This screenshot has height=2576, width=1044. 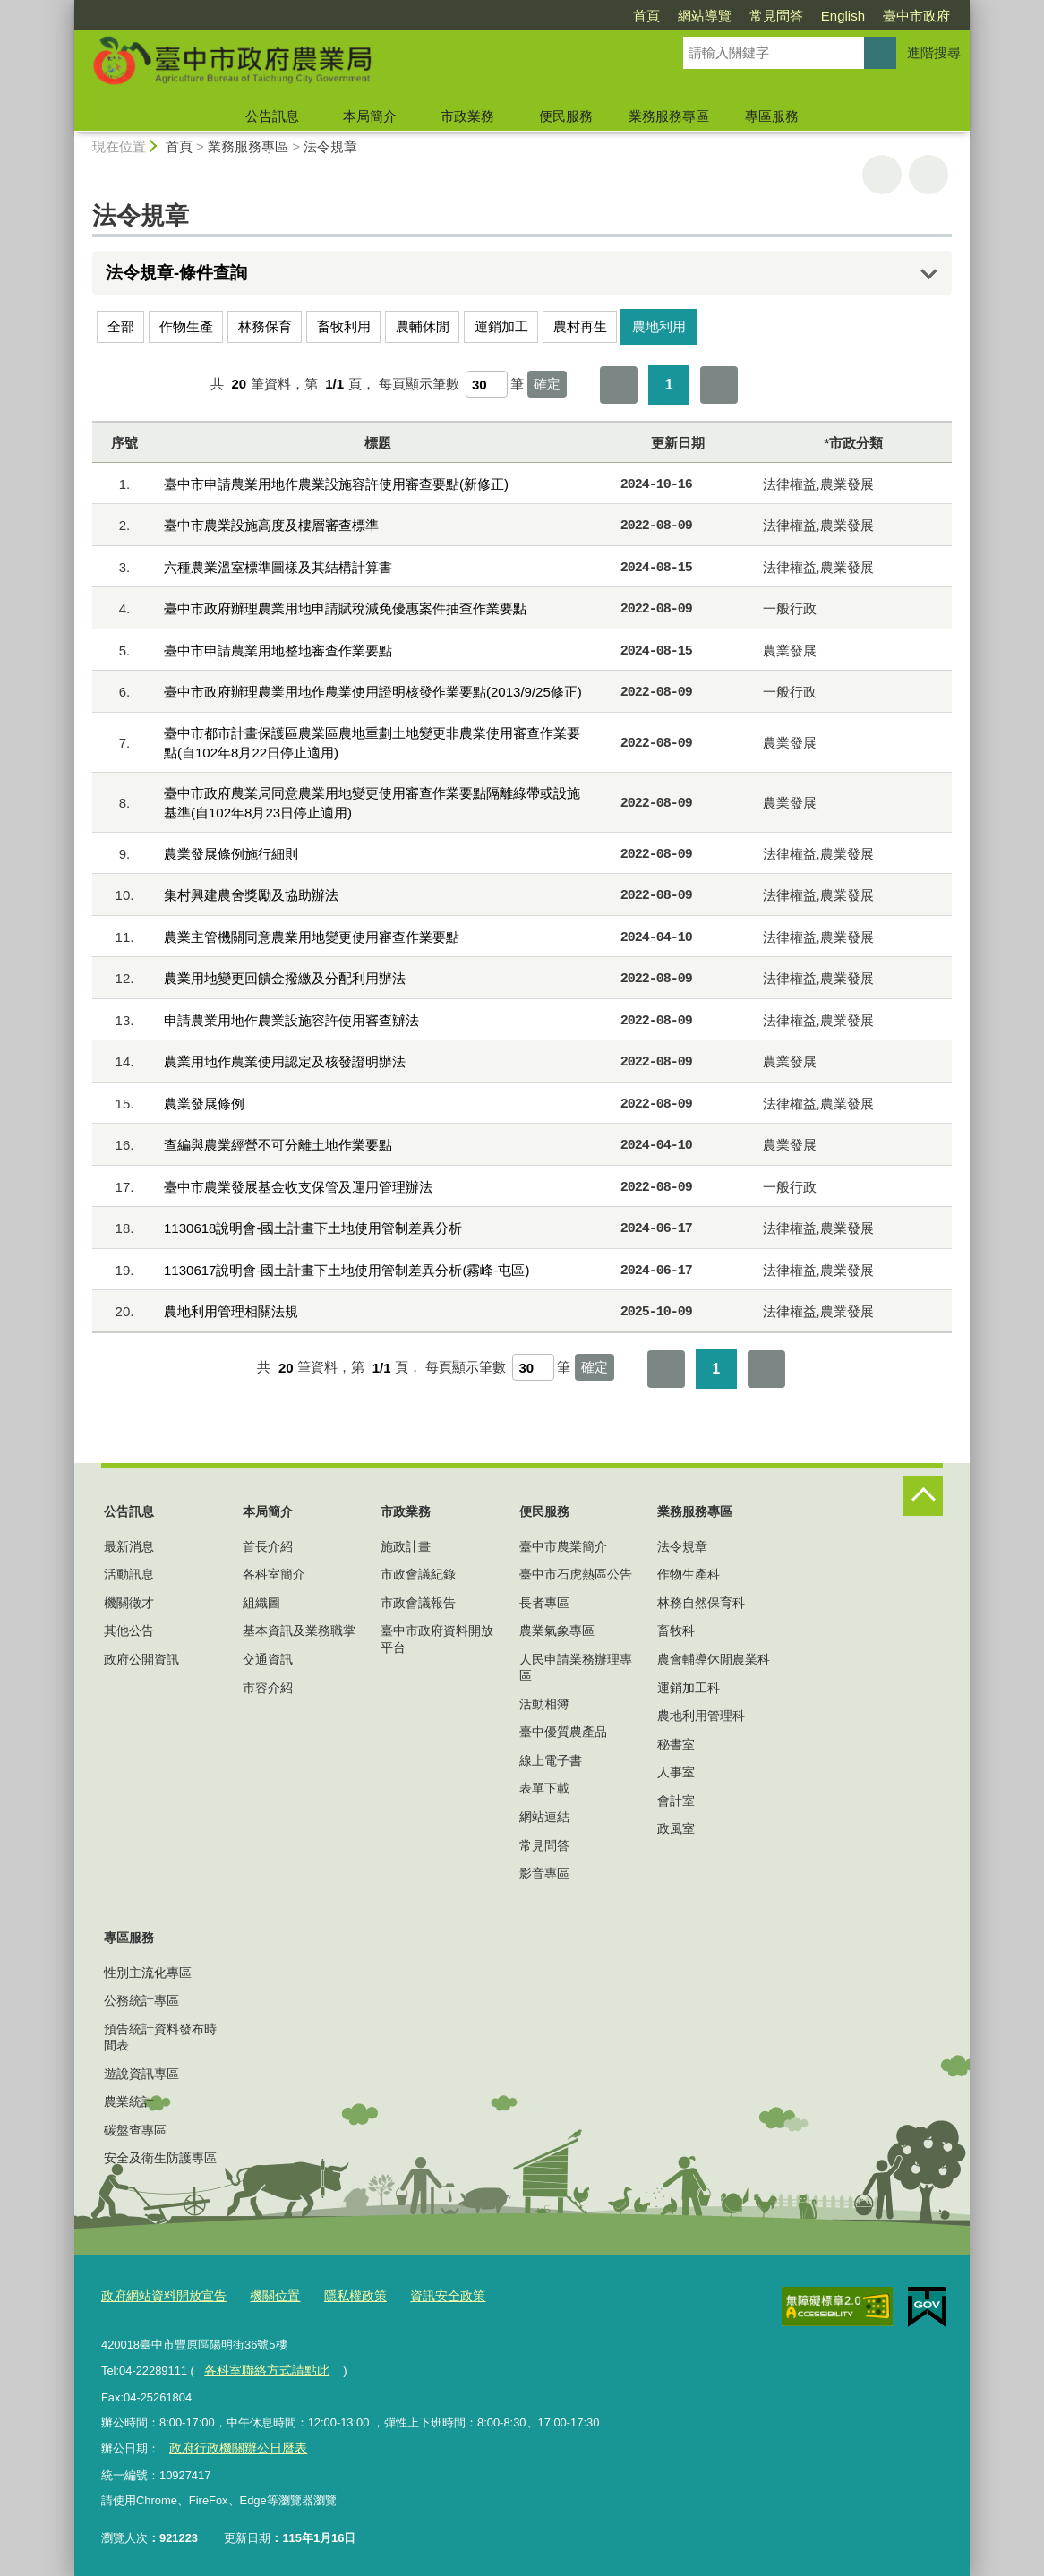 What do you see at coordinates (231, 1311) in the screenshot?
I see `農地利用管理相關法規` at bounding box center [231, 1311].